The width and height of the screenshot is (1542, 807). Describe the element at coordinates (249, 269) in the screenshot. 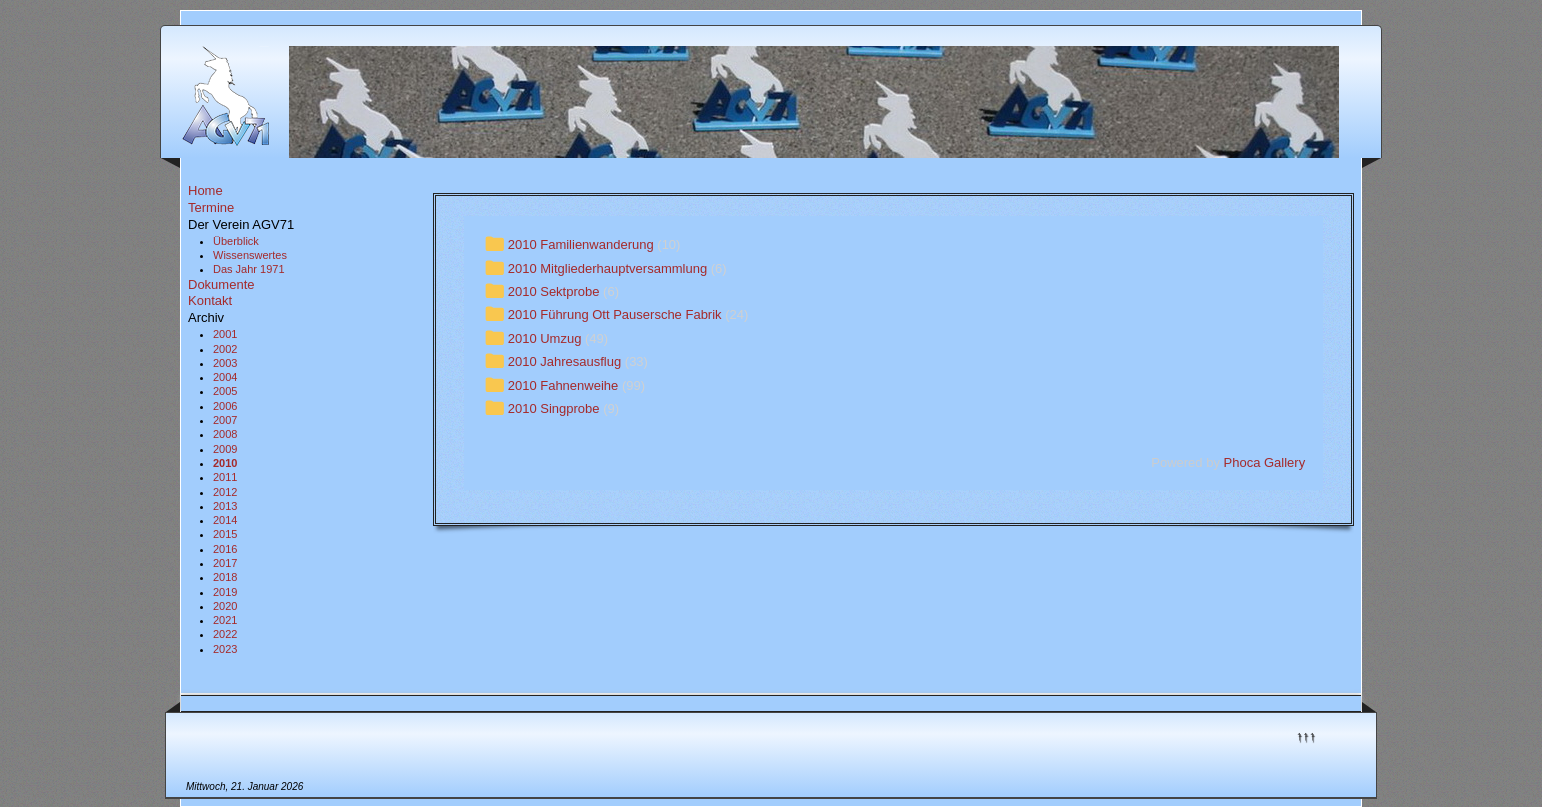

I see `Das Jahr 1971` at that location.